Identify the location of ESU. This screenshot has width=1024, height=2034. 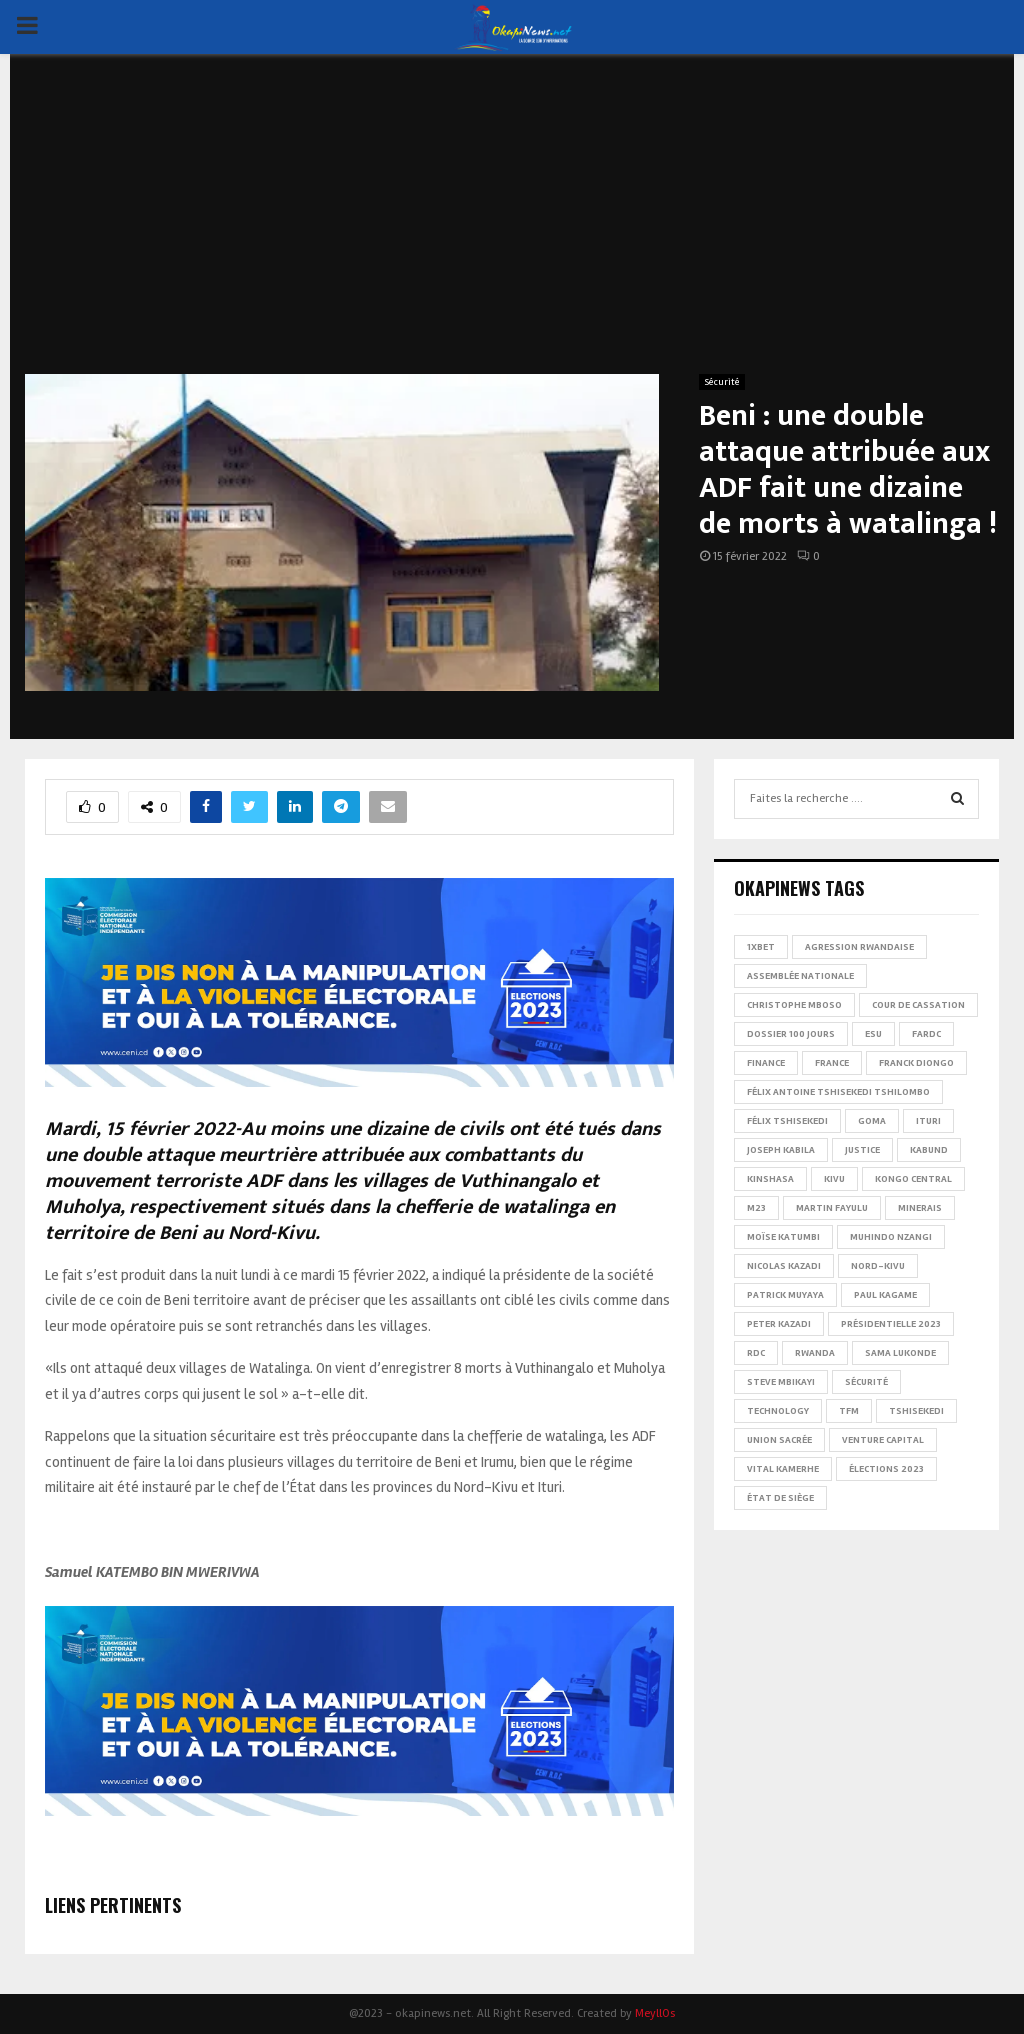
(873, 1034).